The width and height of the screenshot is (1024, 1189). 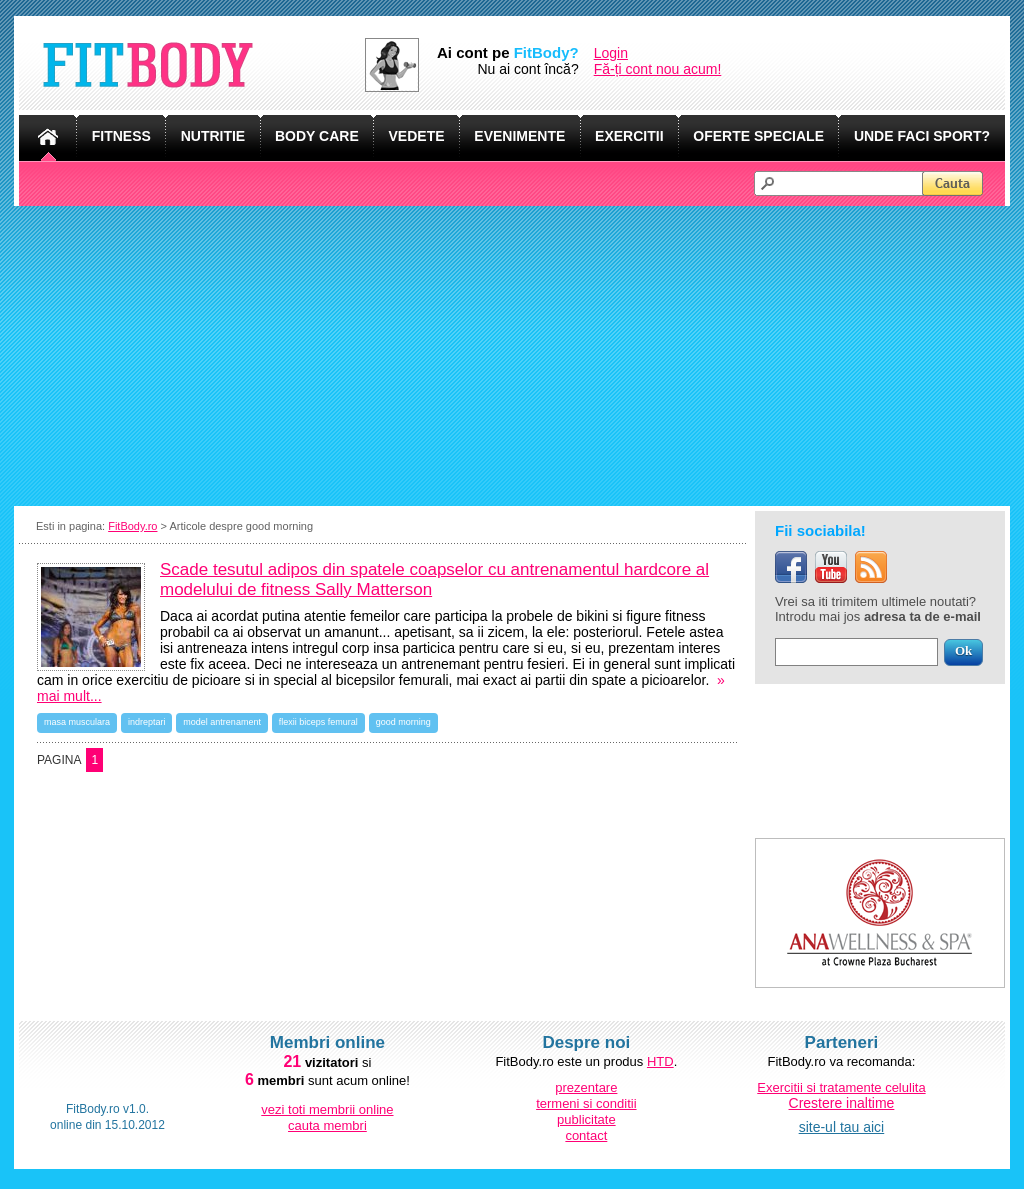 What do you see at coordinates (318, 722) in the screenshot?
I see `flexii biceps femural` at bounding box center [318, 722].